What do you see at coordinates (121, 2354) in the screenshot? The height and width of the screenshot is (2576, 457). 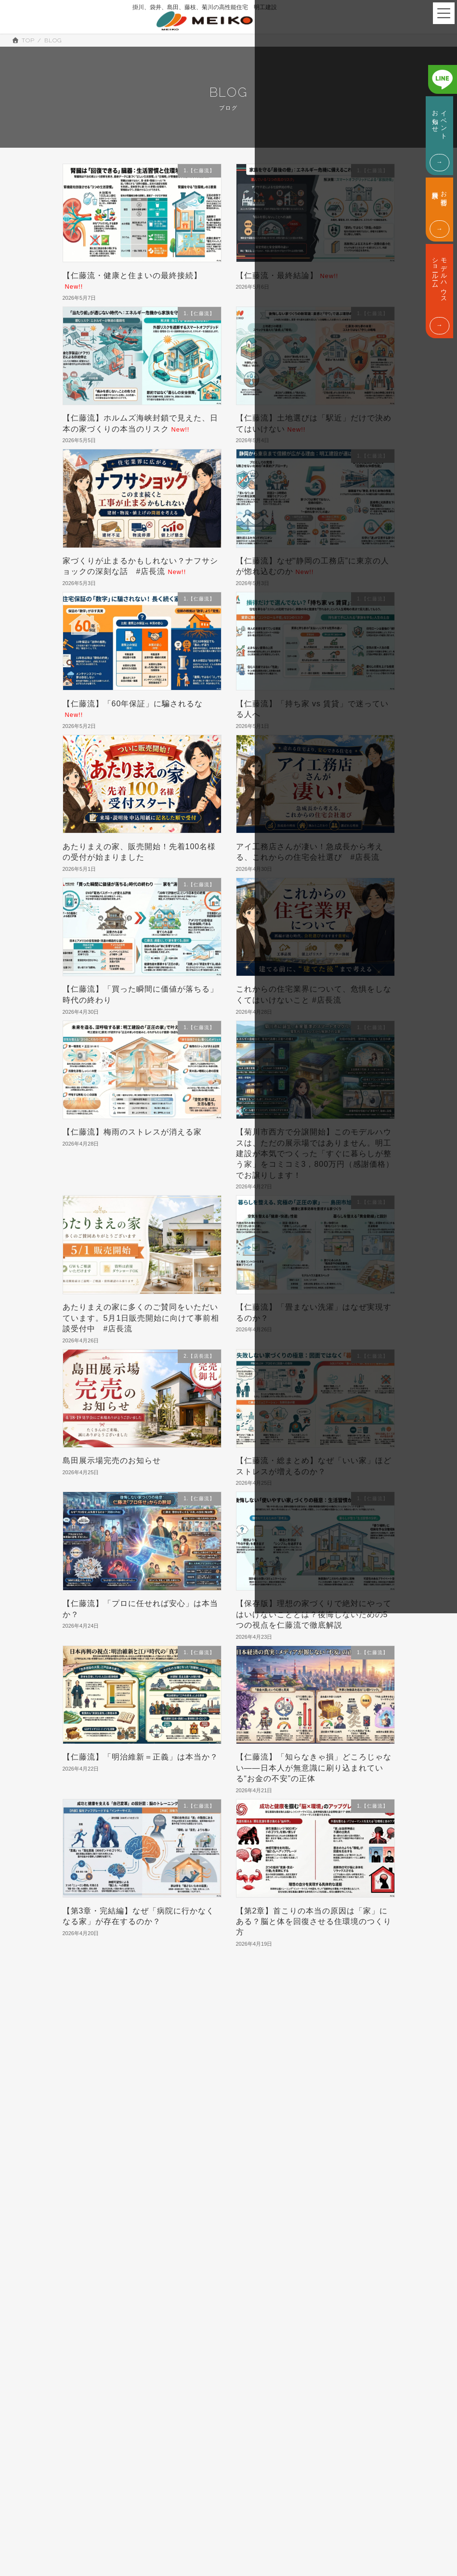 I see `SDGsへの取り組み` at bounding box center [121, 2354].